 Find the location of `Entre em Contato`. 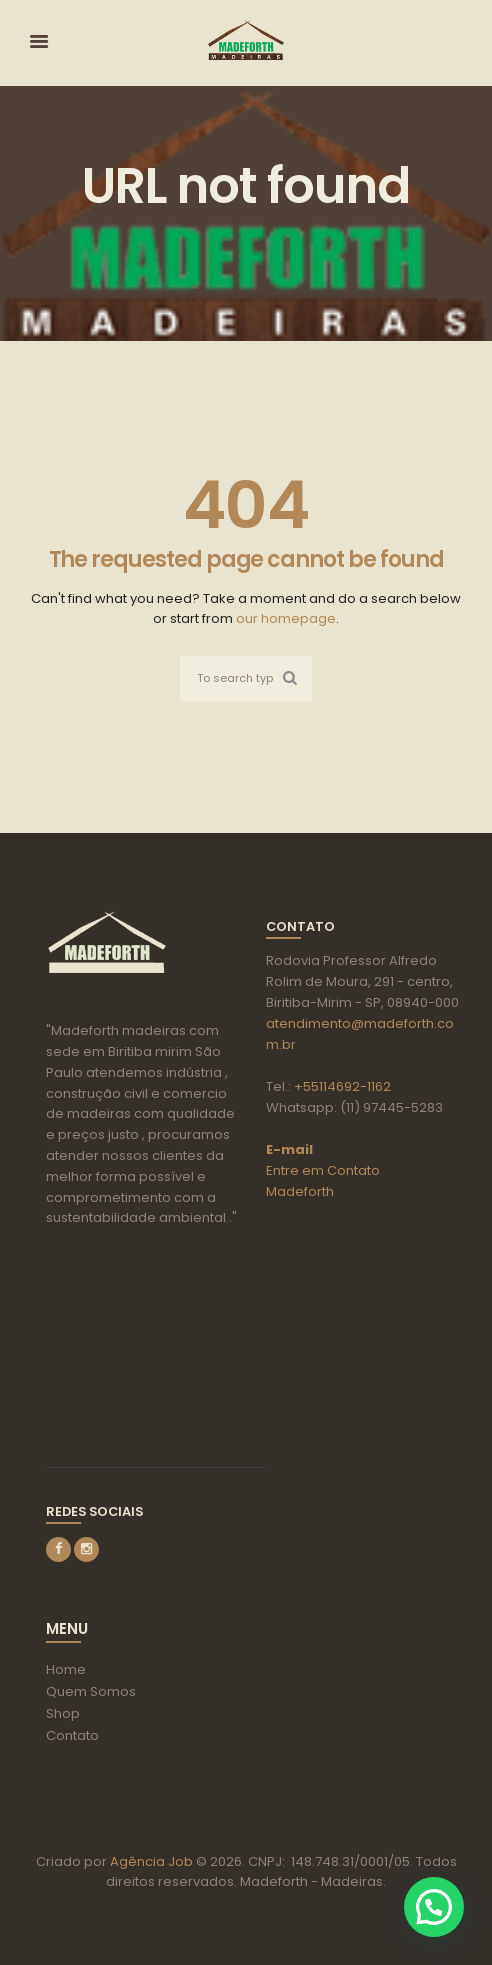

Entre em Contato is located at coordinates (323, 1170).